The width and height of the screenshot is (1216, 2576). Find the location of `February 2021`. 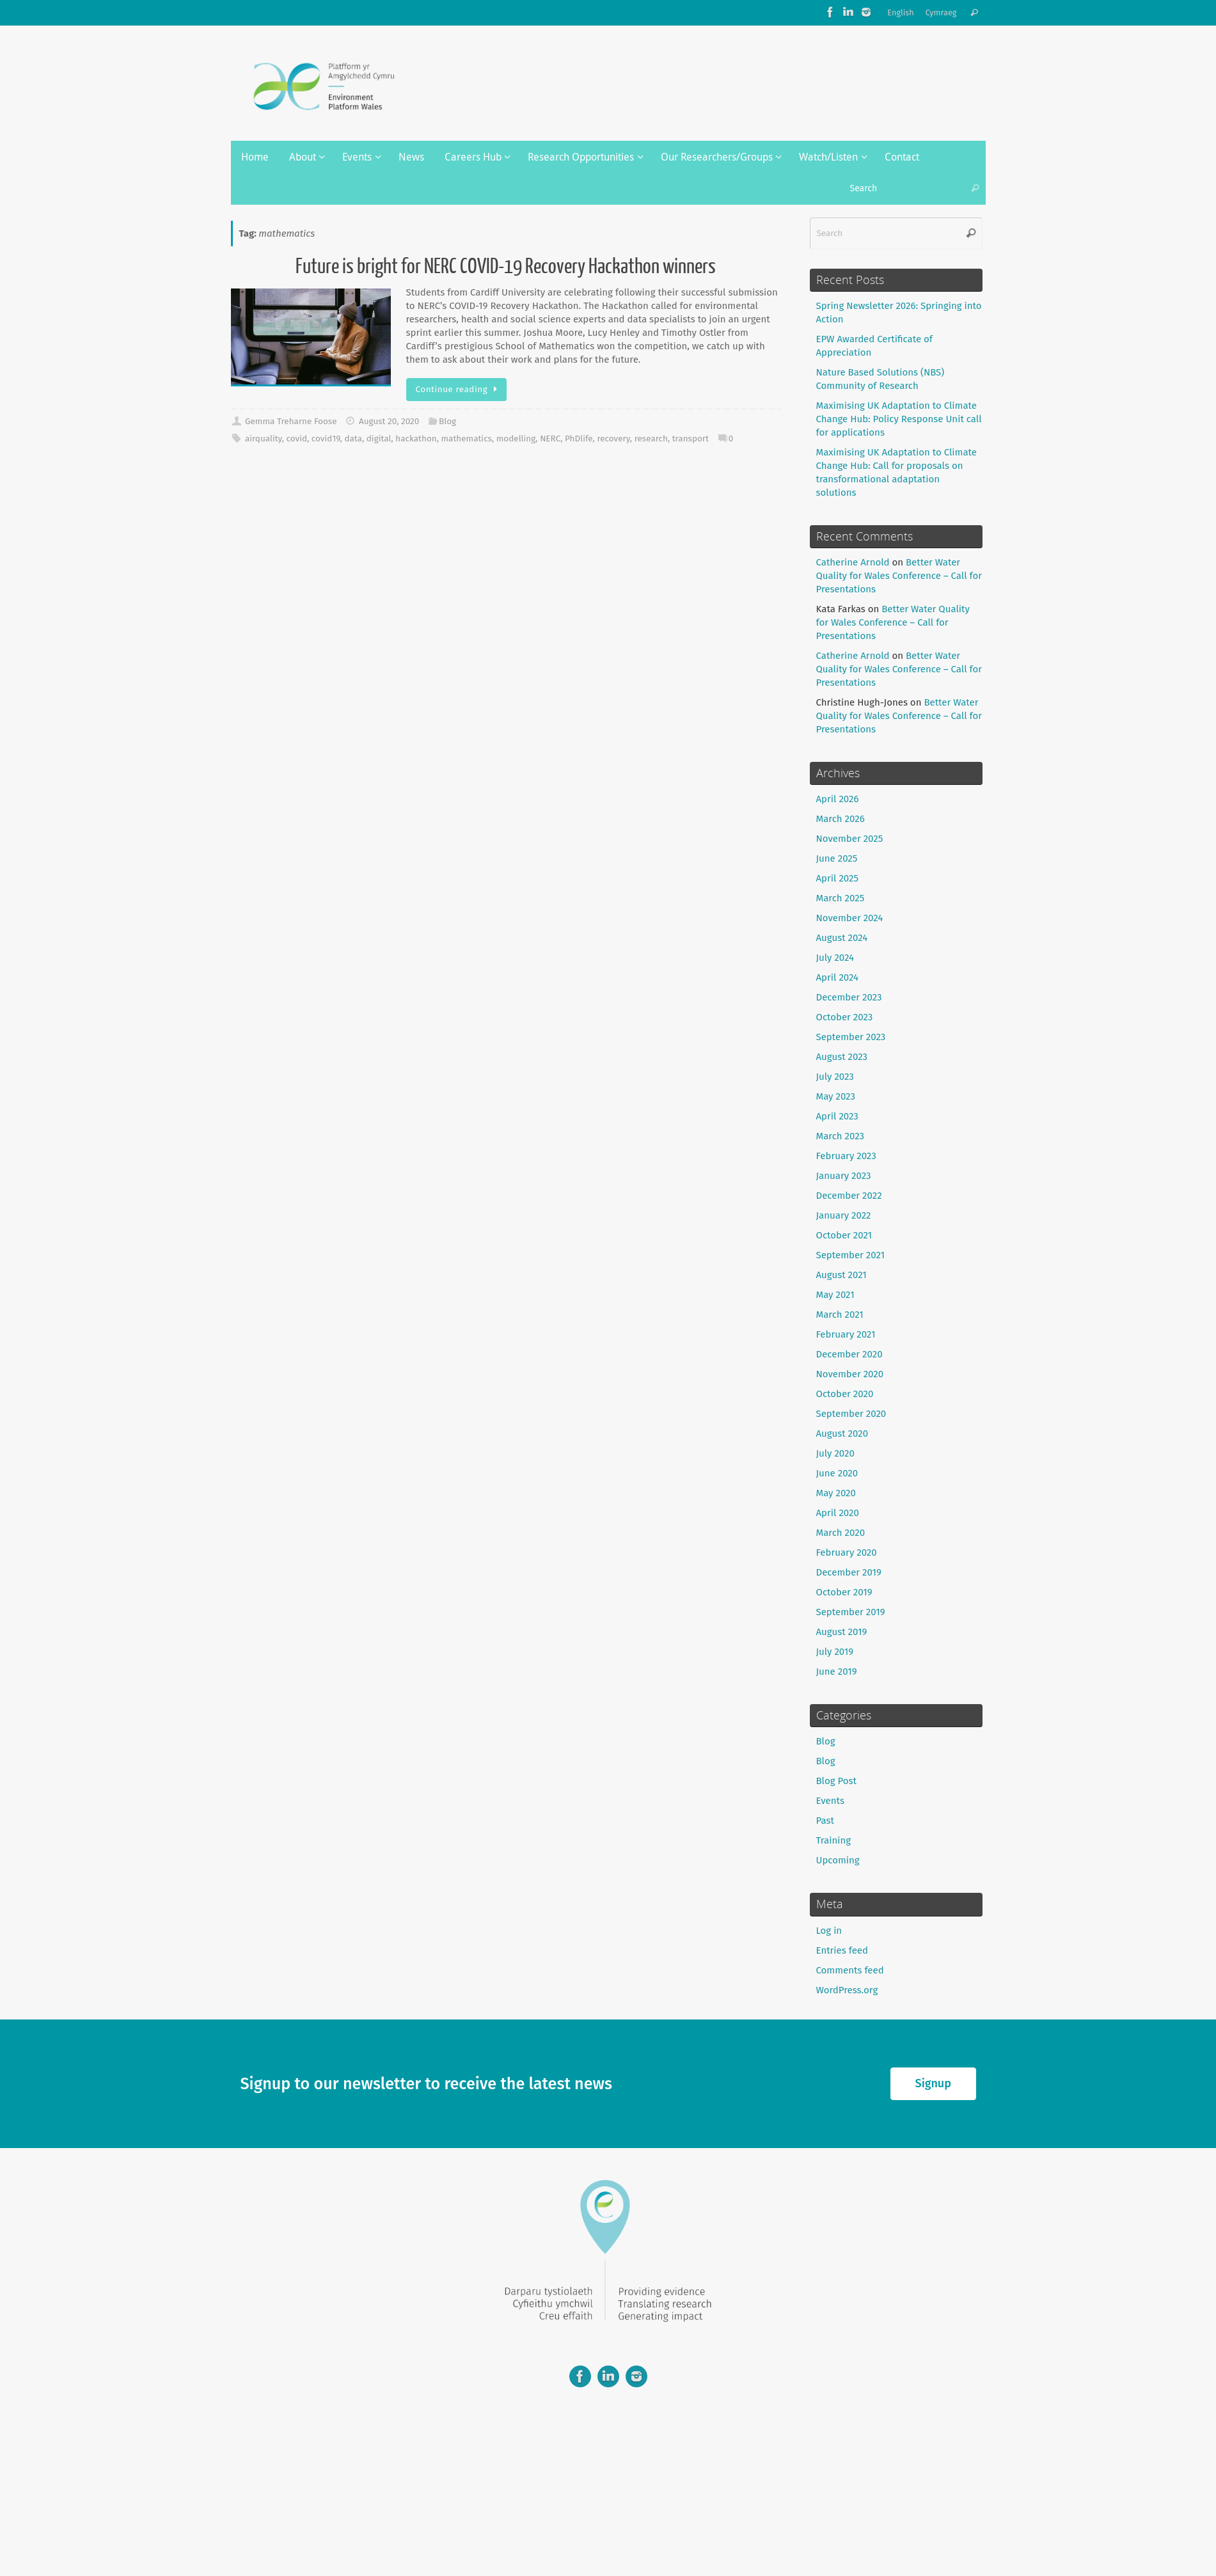

February 2021 is located at coordinates (846, 1334).